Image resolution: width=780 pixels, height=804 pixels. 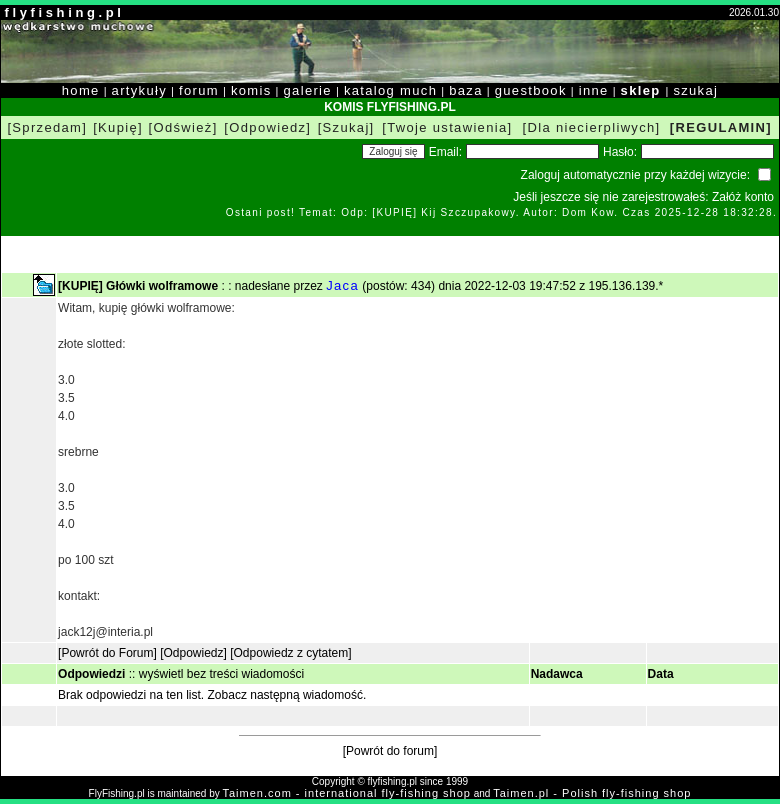 What do you see at coordinates (287, 695) in the screenshot?
I see `Zobacz następną wiadomość.` at bounding box center [287, 695].